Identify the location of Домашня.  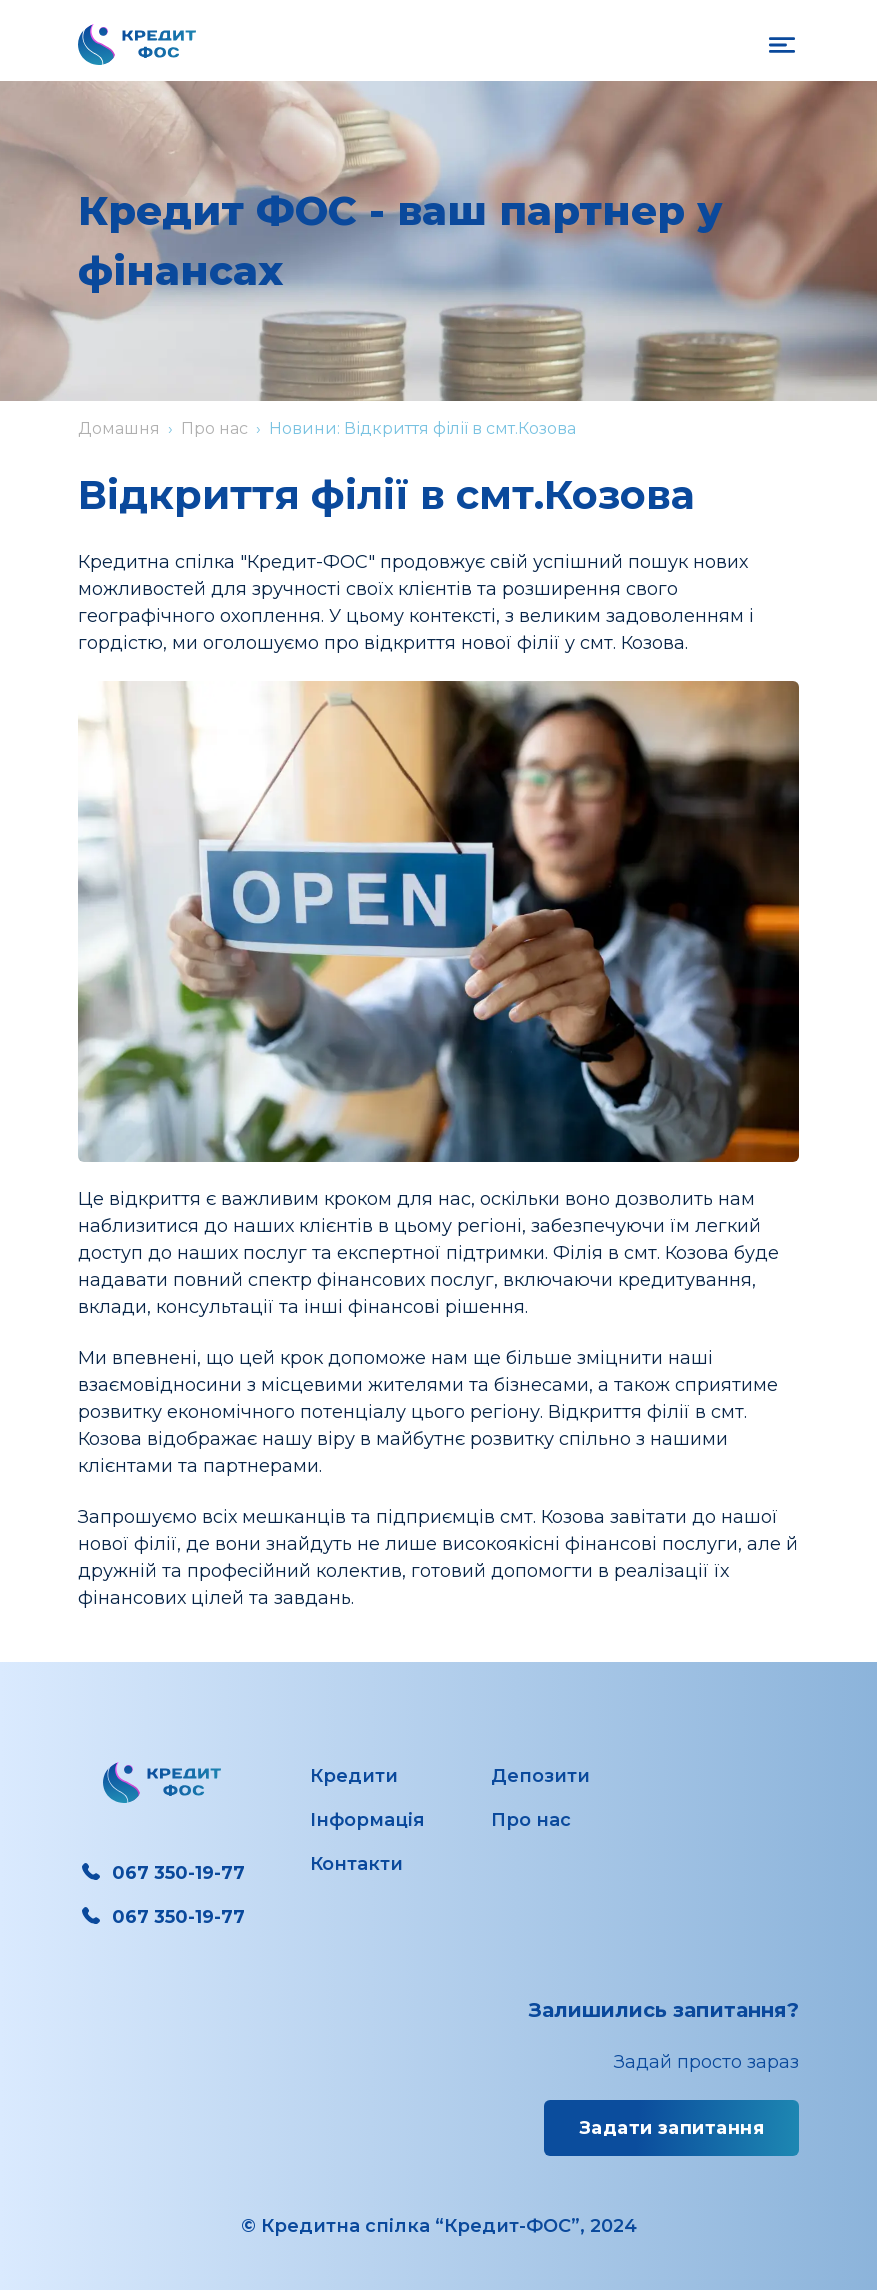
(119, 428).